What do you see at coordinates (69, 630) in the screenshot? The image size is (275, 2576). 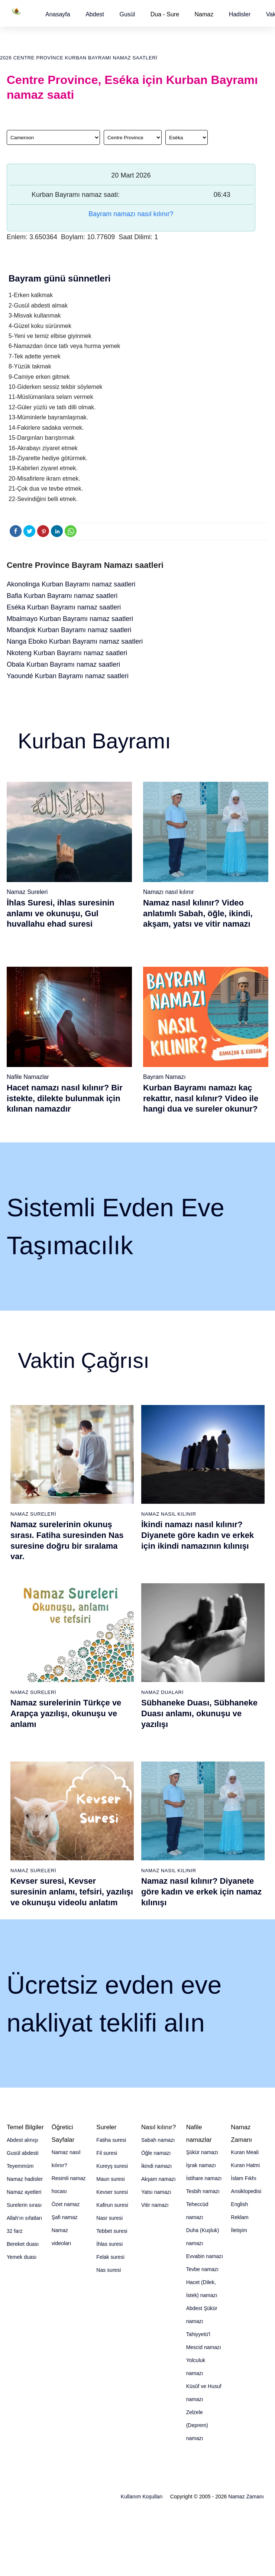 I see `Mbandjok Kurban Bayramı namaz saatleri` at bounding box center [69, 630].